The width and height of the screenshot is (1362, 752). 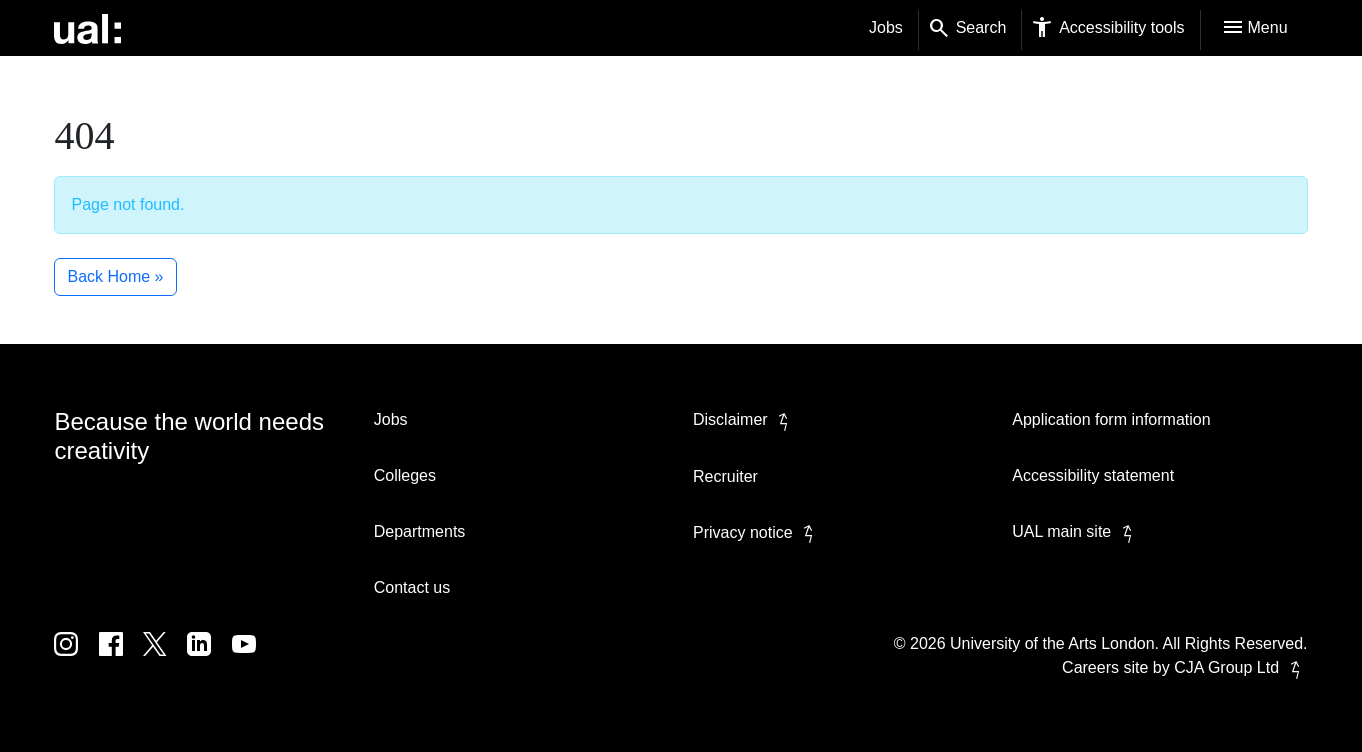 What do you see at coordinates (165, 658) in the screenshot?
I see `[UAL on Twitter]` at bounding box center [165, 658].